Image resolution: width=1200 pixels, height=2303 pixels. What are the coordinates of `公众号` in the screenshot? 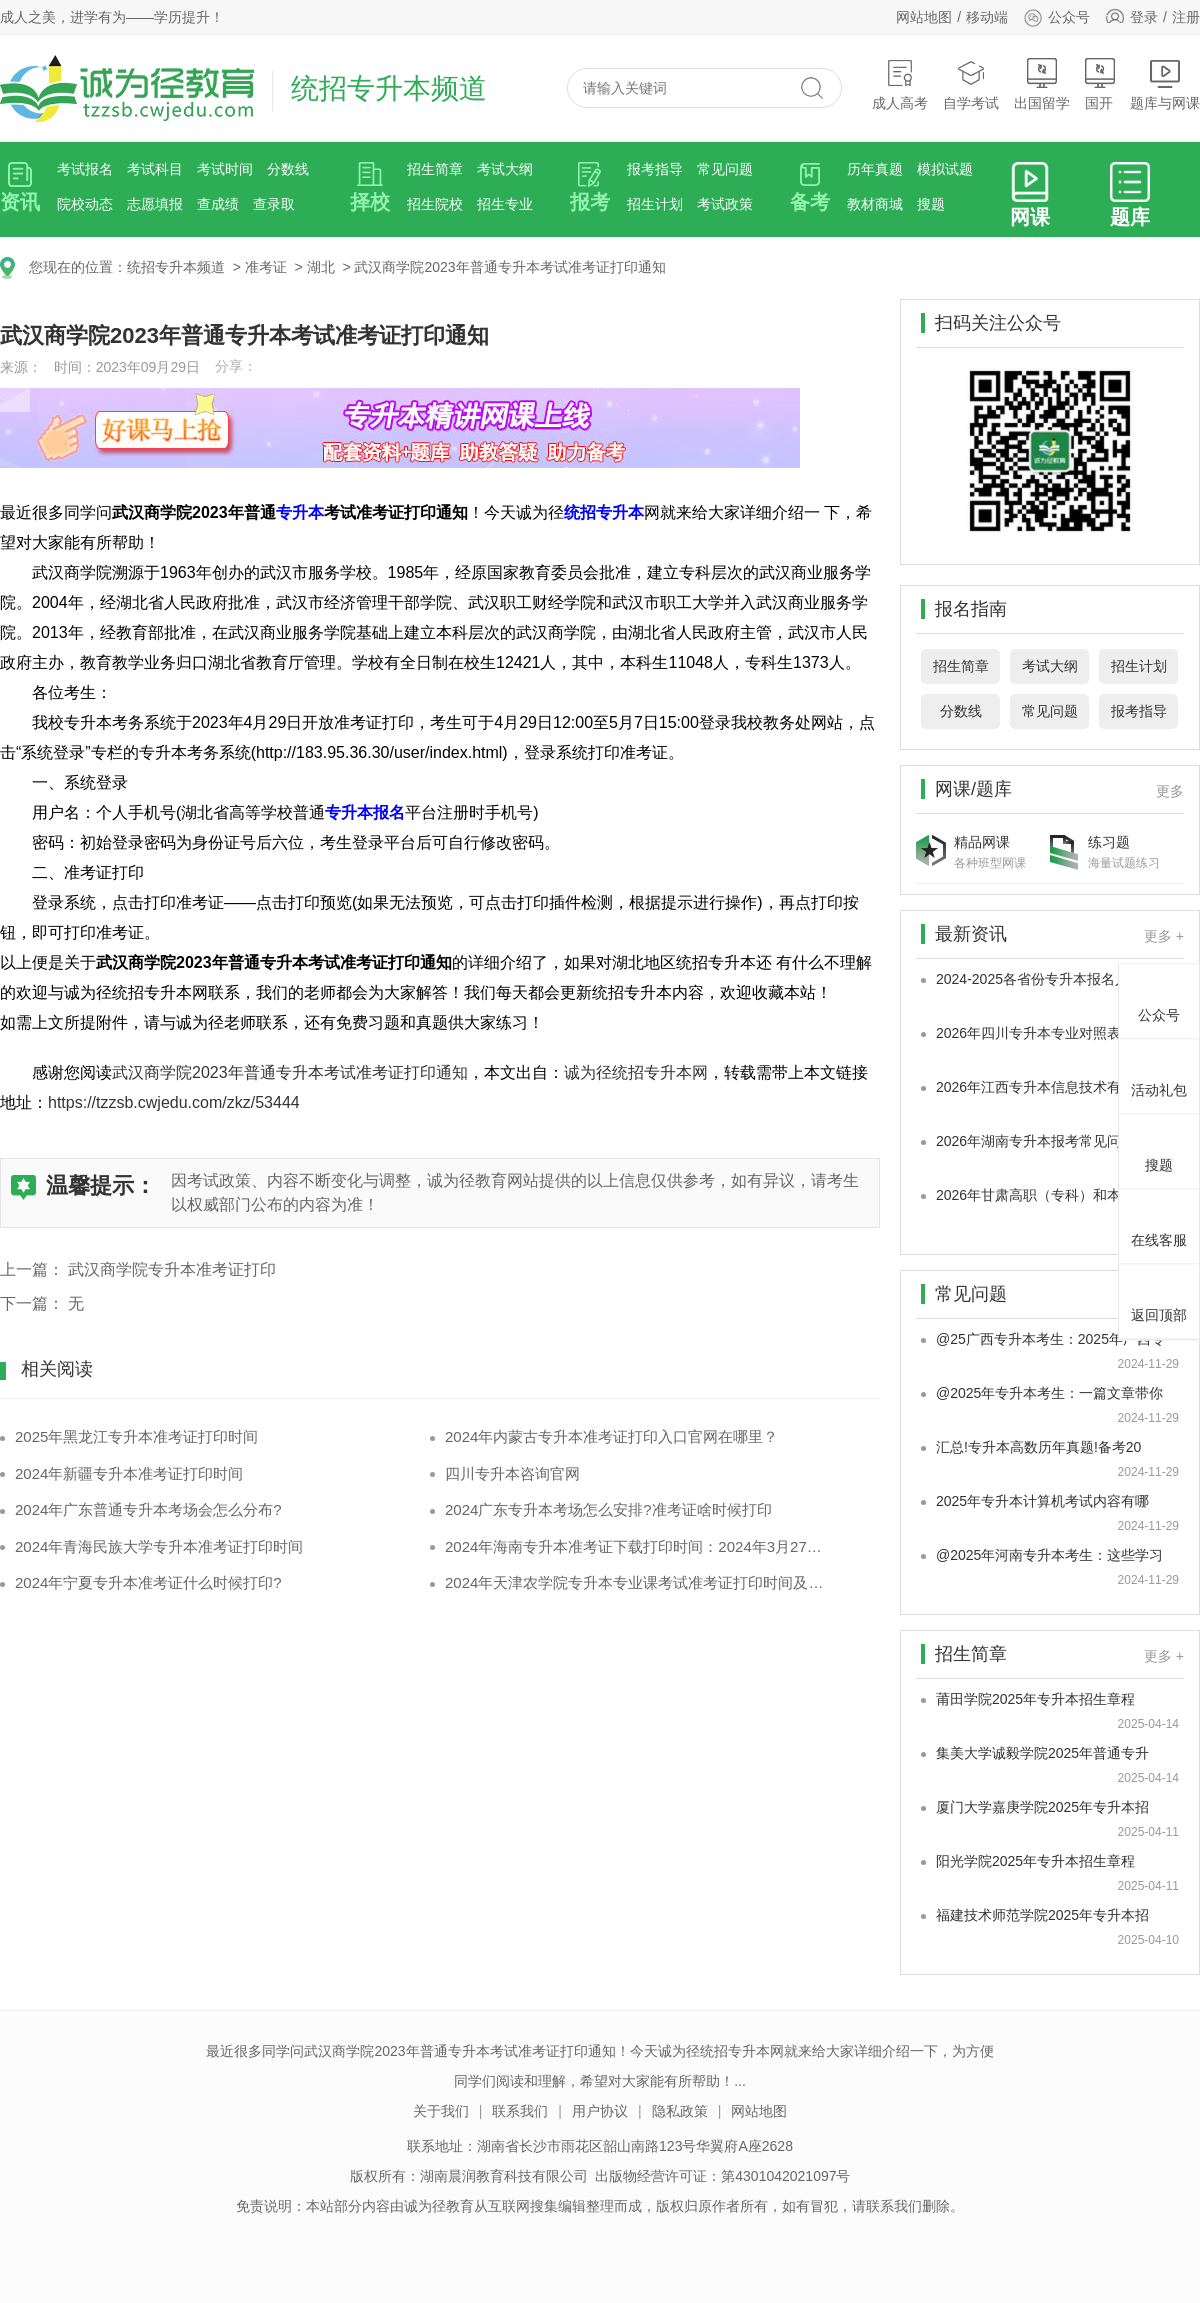 It's located at (1056, 17).